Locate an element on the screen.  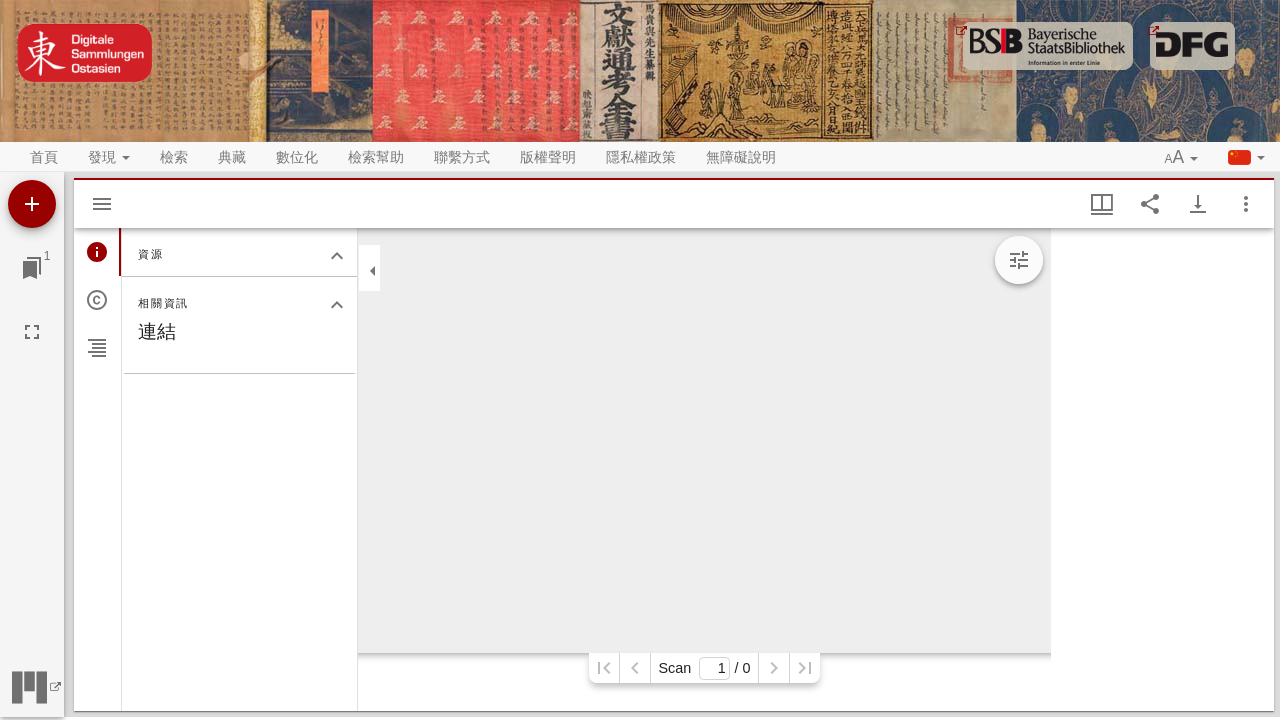
Scan/ 0 is located at coordinates (704, 668).